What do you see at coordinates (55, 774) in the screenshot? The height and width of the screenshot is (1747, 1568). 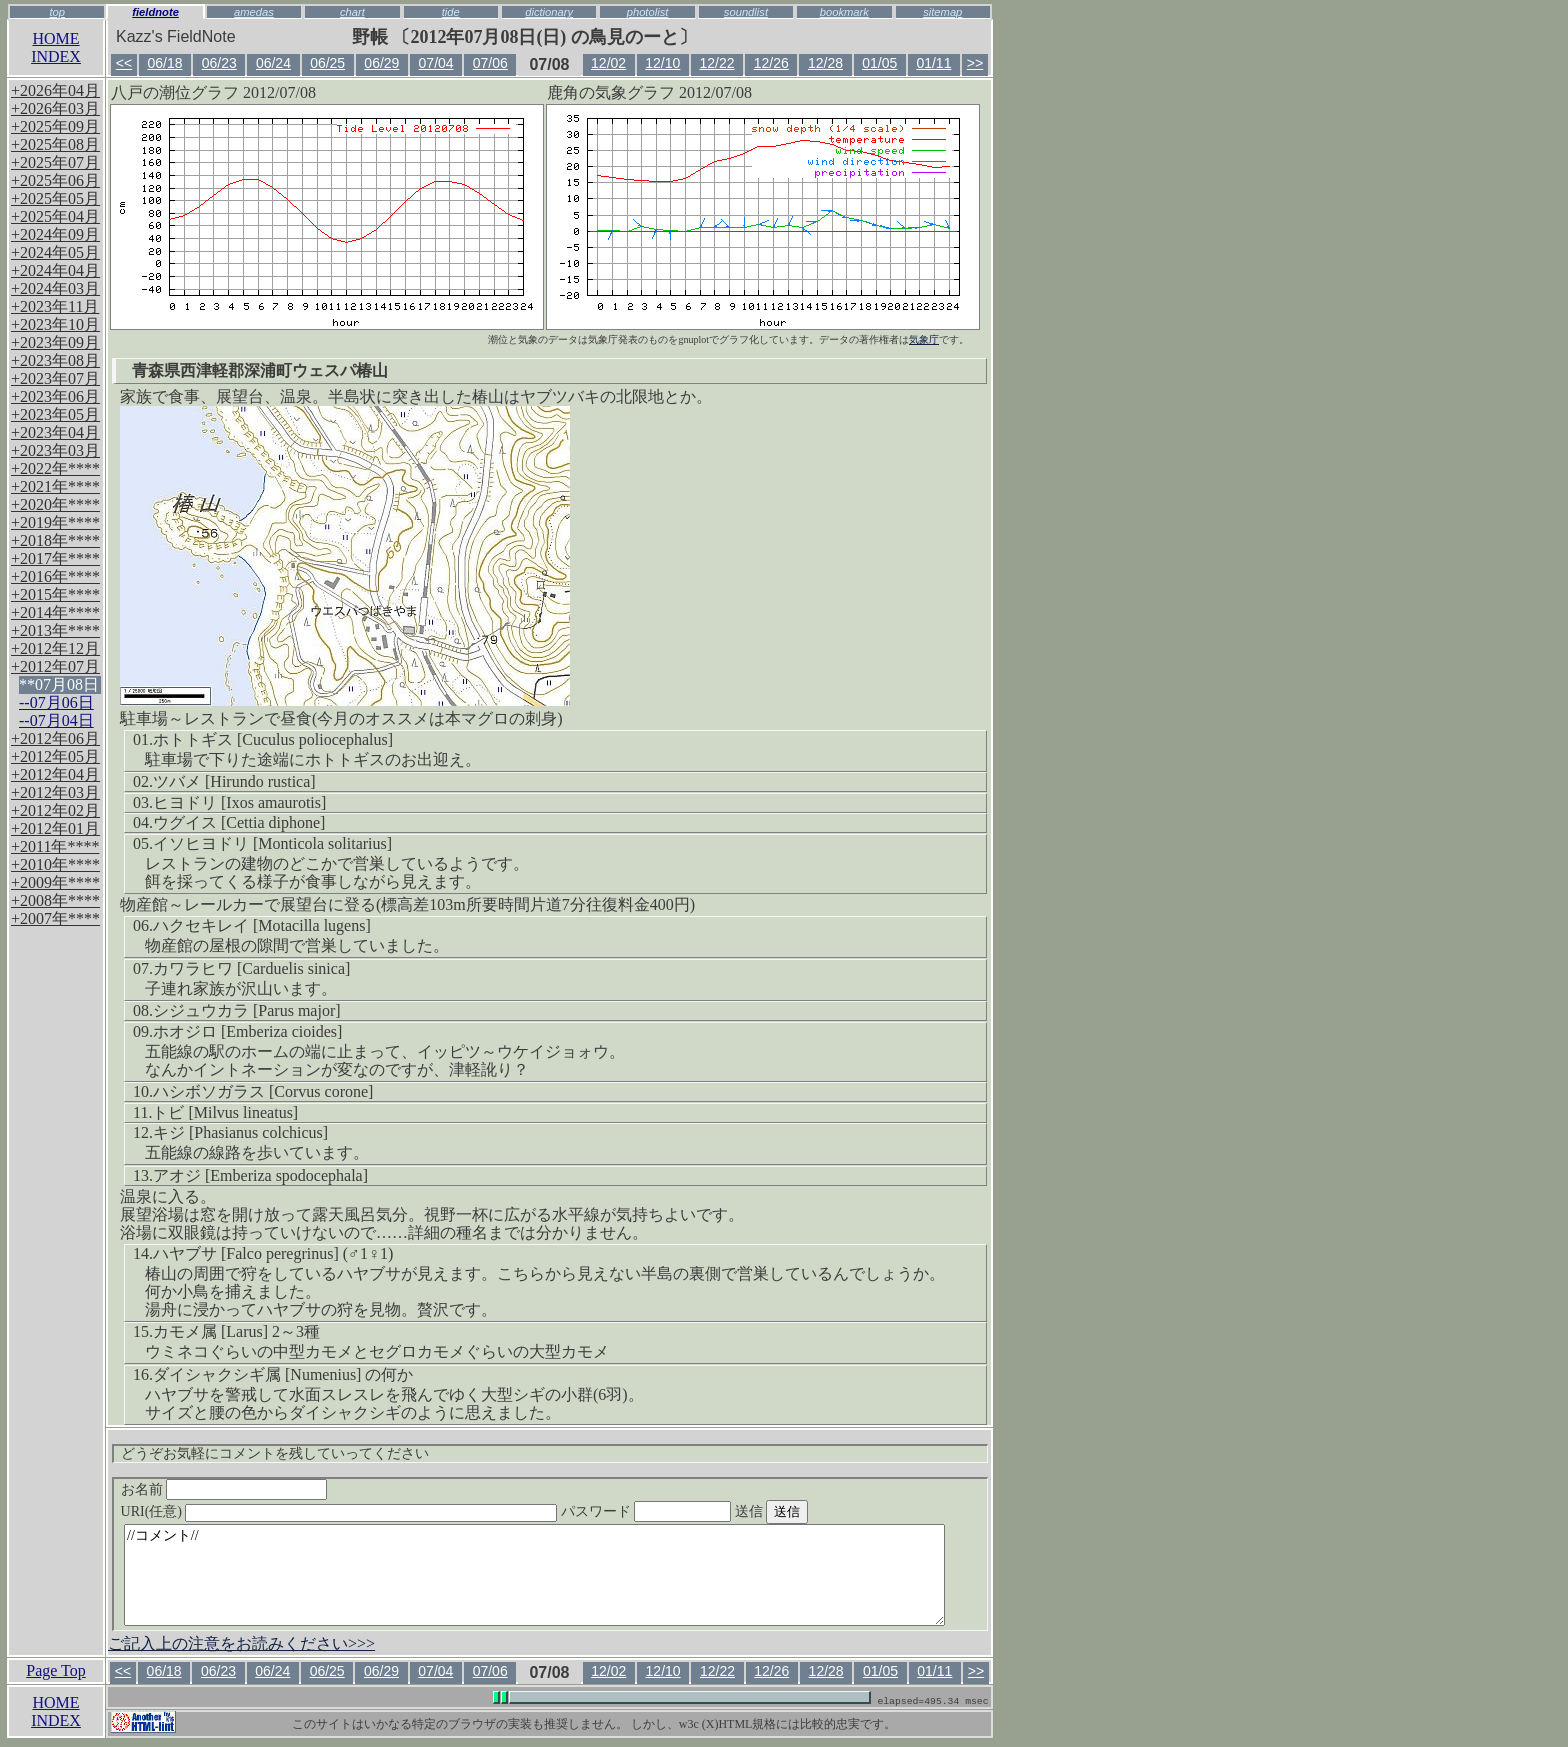 I see `+2012年04月` at bounding box center [55, 774].